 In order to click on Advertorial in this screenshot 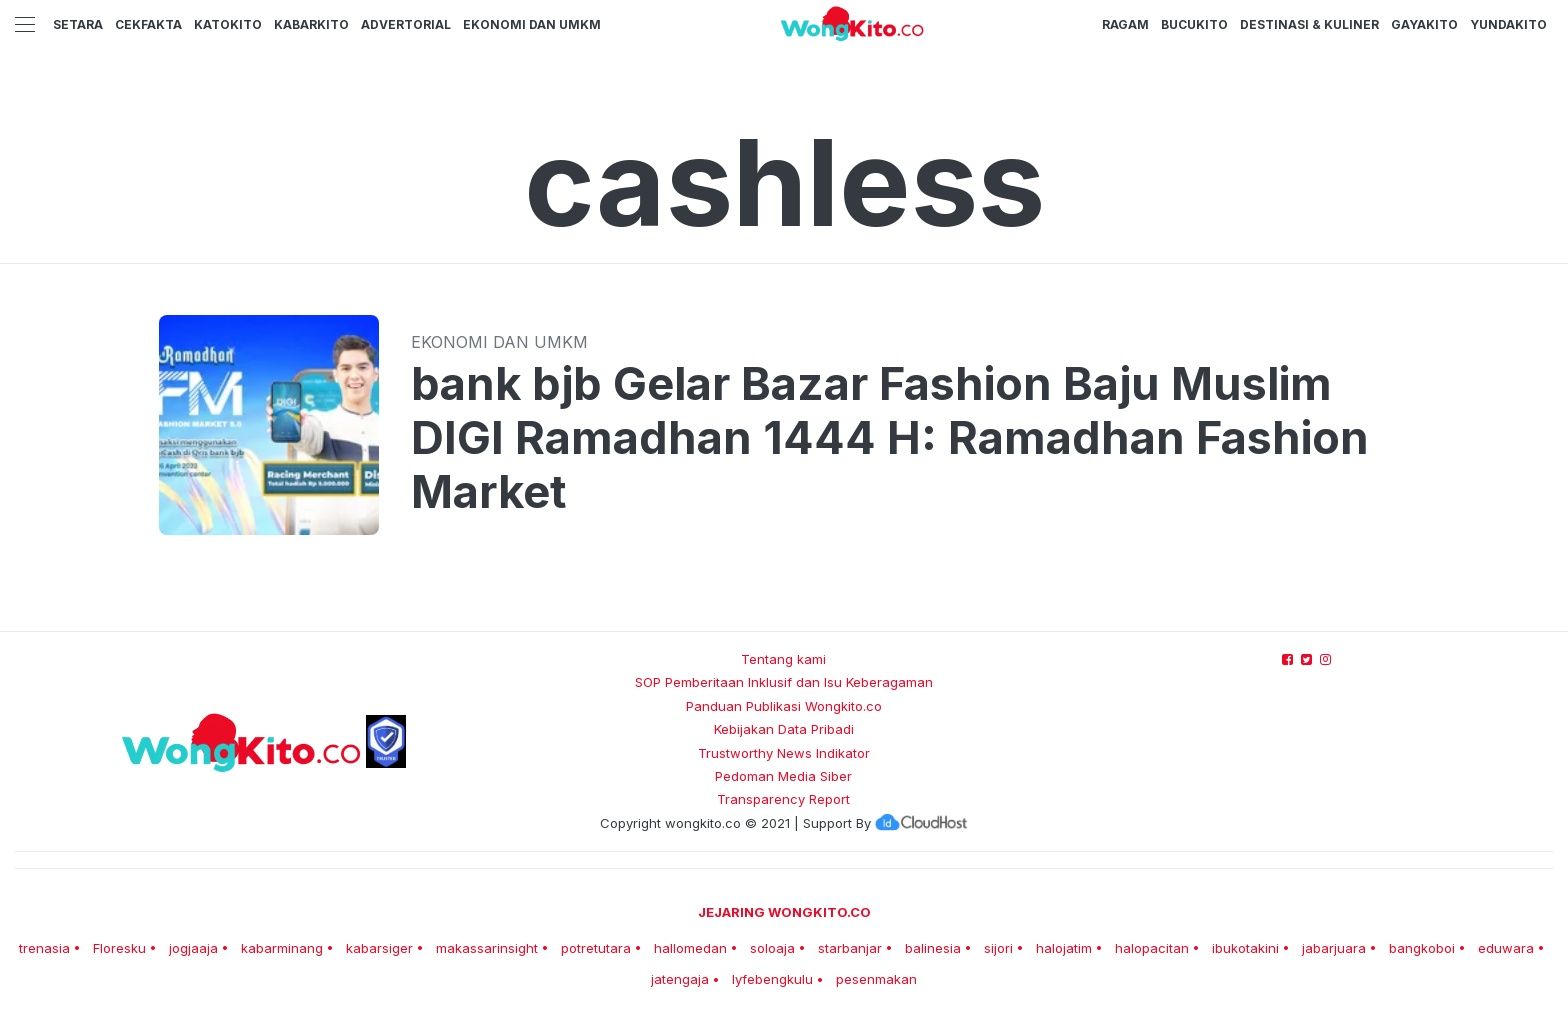, I will do `click(406, 24)`.